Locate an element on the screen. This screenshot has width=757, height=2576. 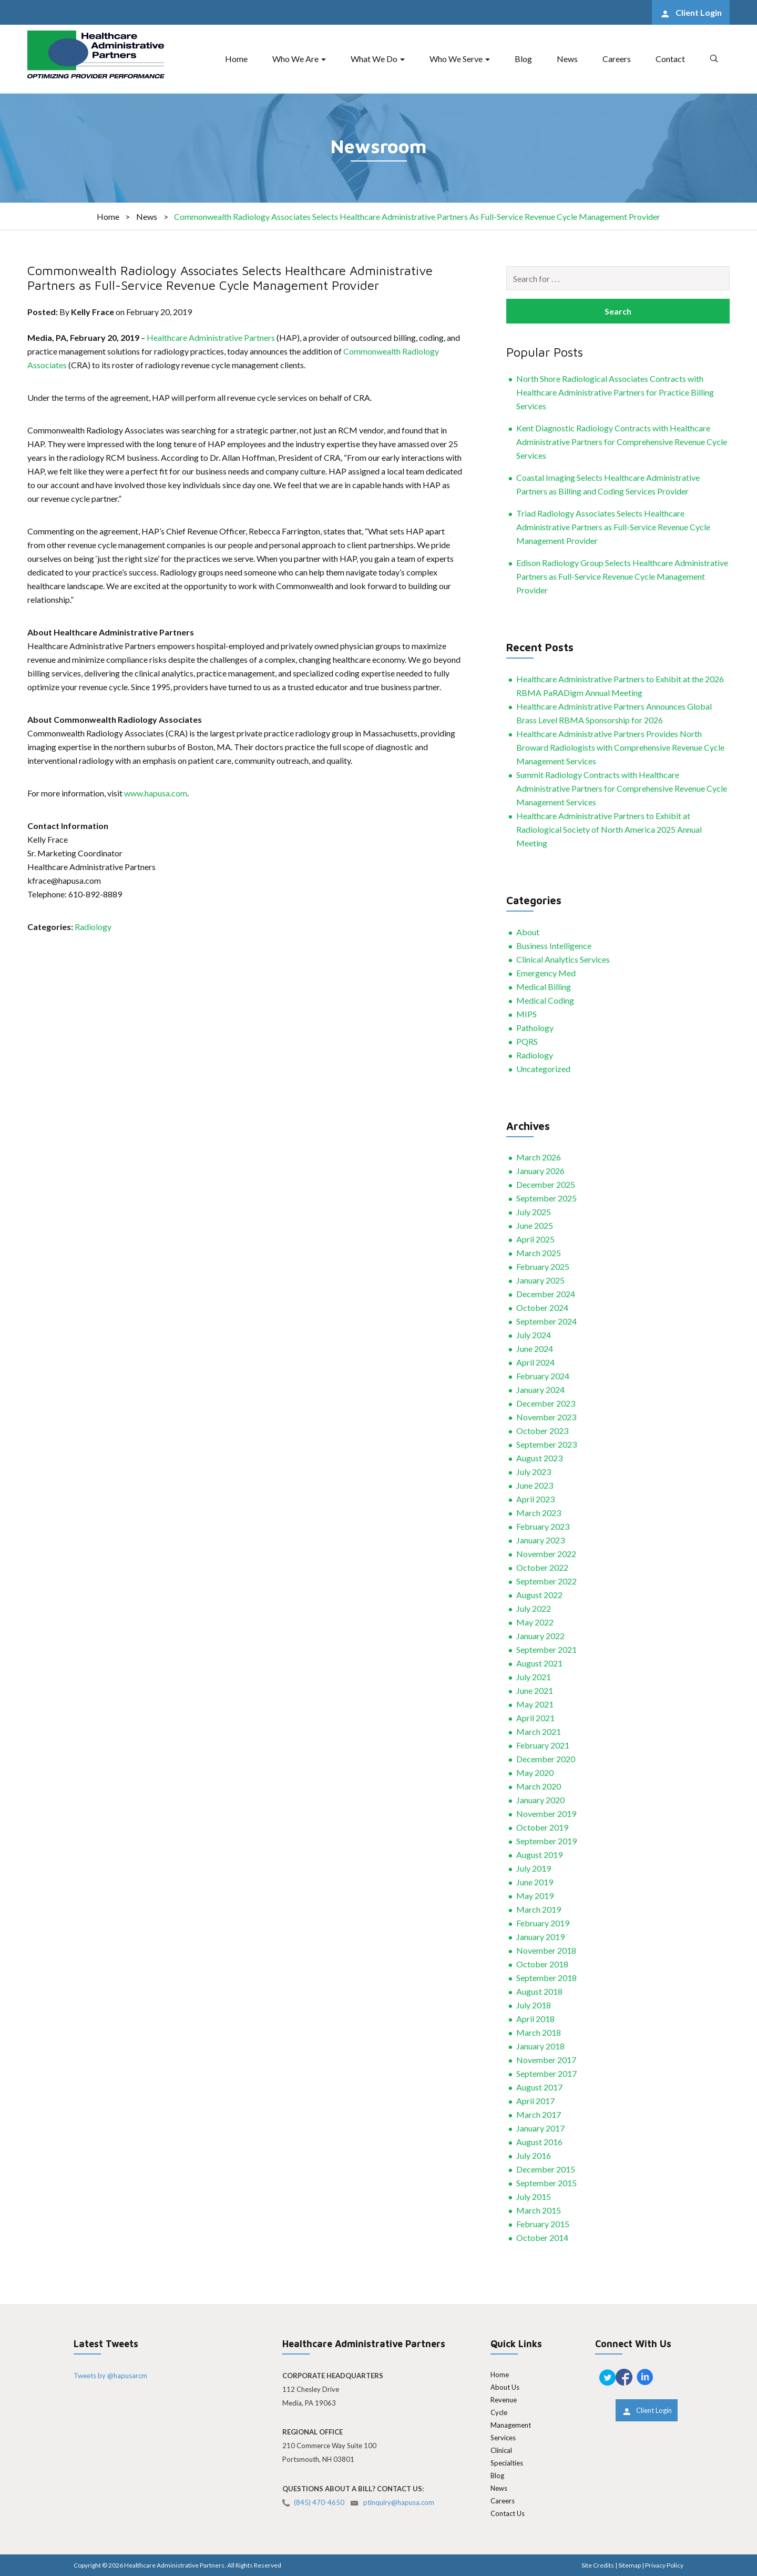
March 2017 is located at coordinates (538, 2114).